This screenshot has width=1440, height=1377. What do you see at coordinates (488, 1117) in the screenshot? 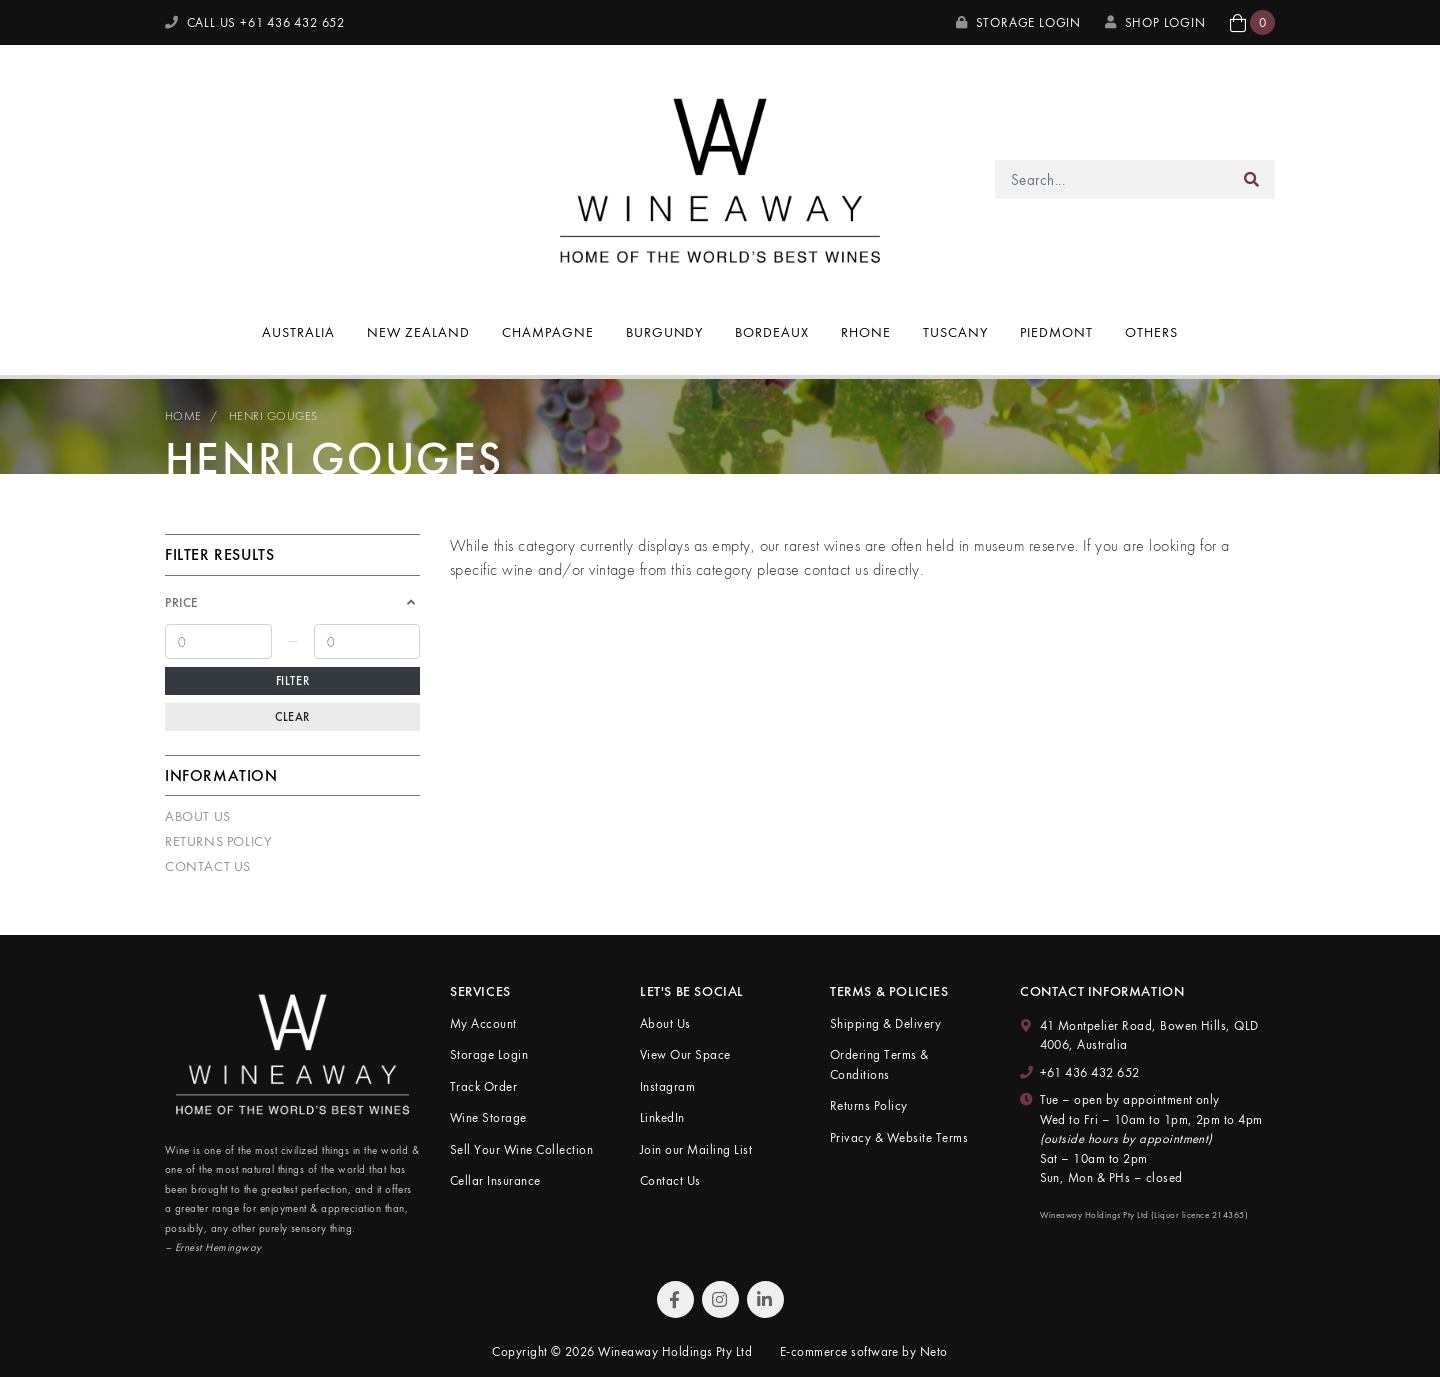
I see `Wine Storage` at bounding box center [488, 1117].